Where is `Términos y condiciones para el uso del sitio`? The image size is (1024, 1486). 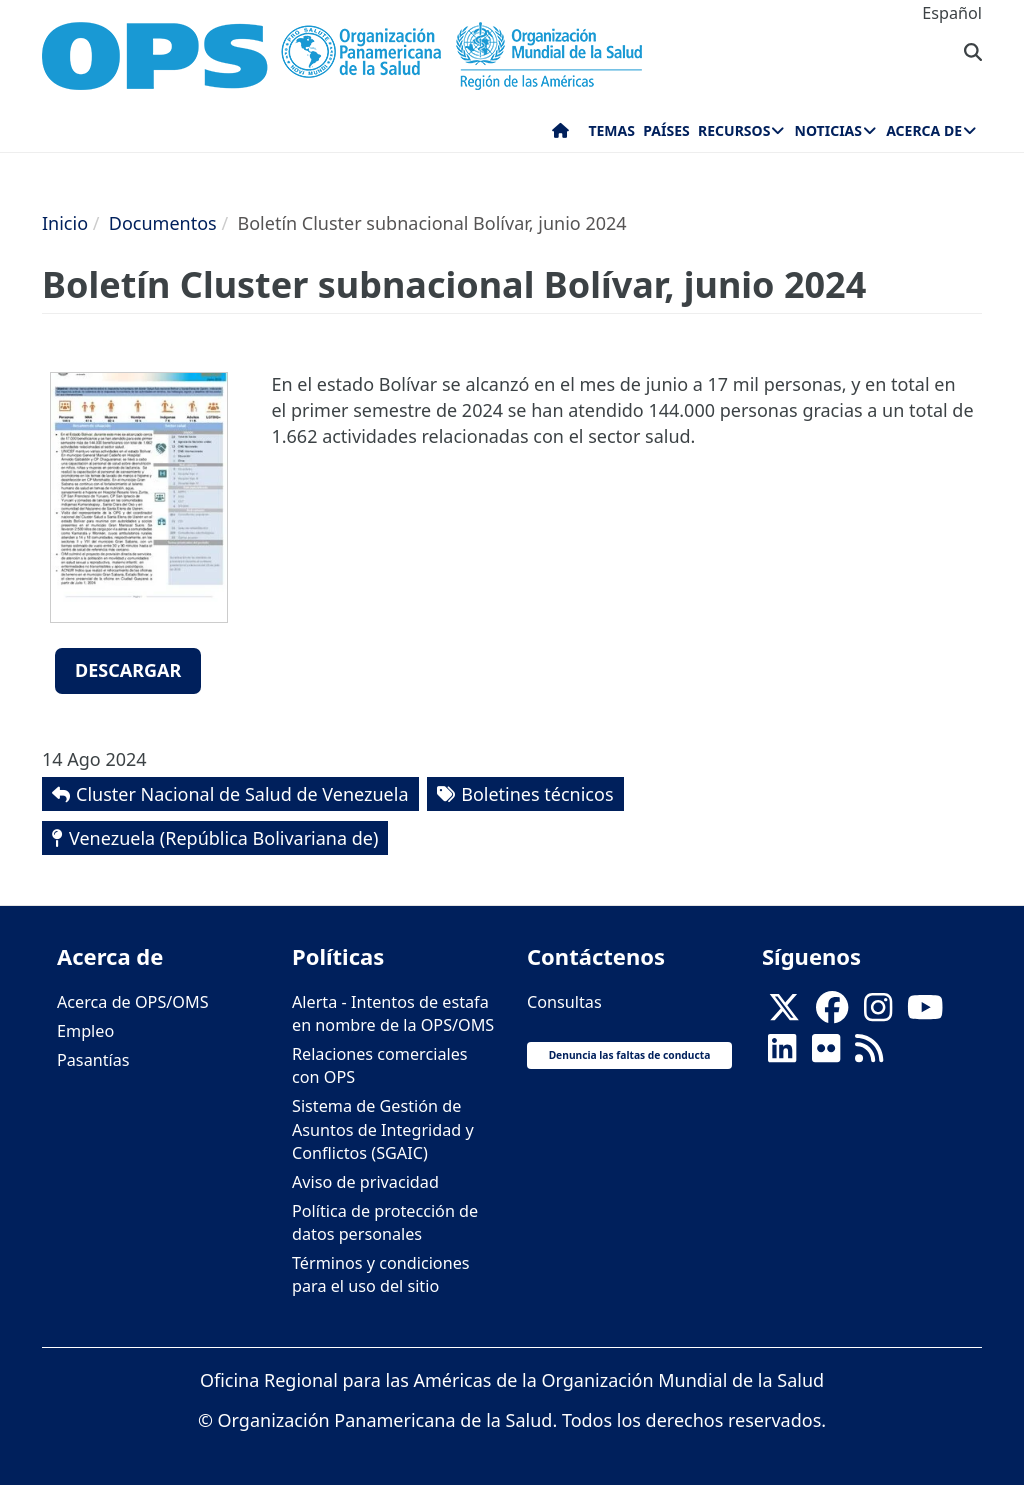 Términos y condiciones para el uso del sitio is located at coordinates (381, 1274).